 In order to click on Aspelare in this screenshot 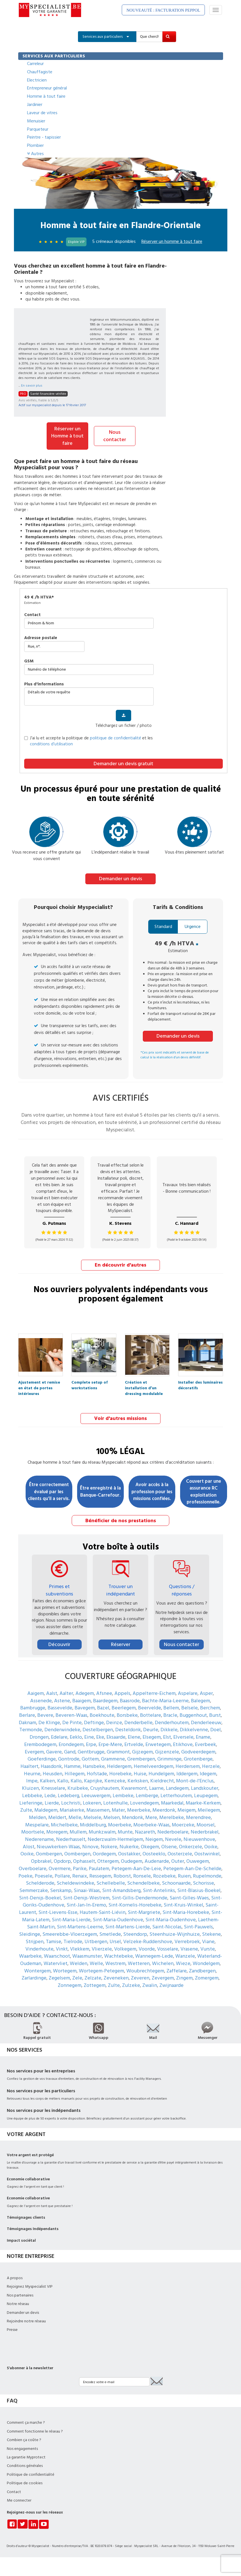, I will do `click(187, 1692)`.